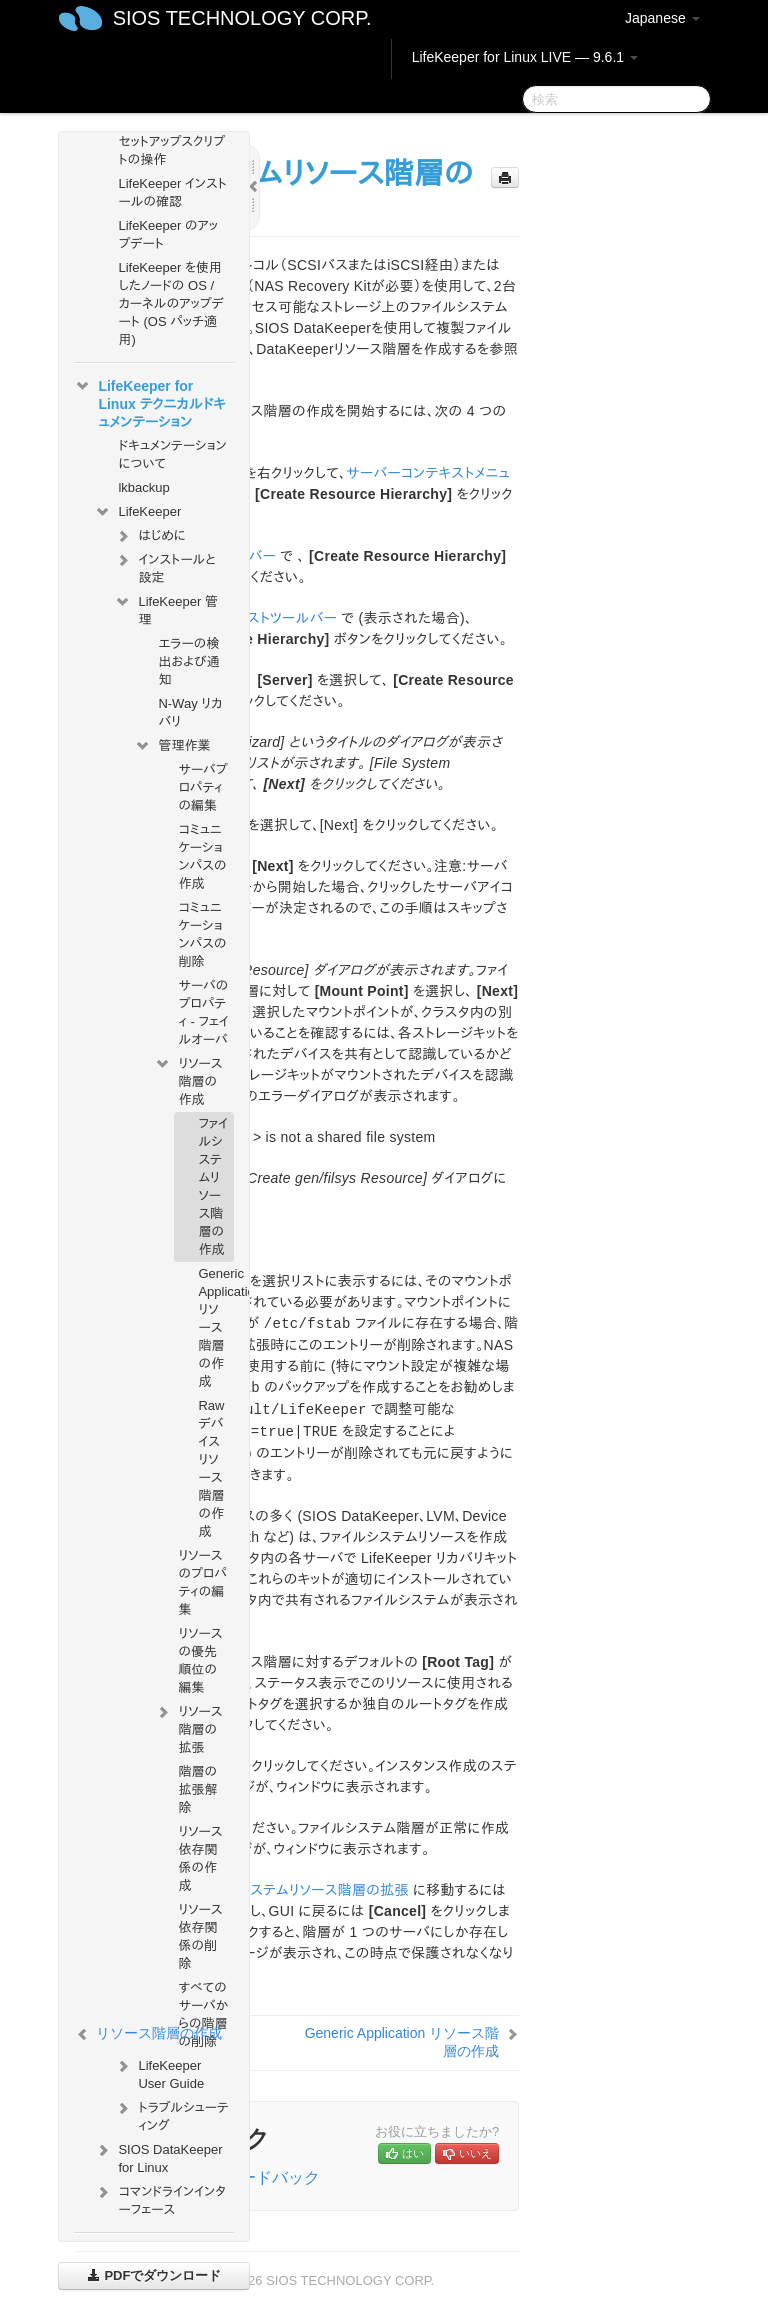 The width and height of the screenshot is (768, 2310). What do you see at coordinates (172, 746) in the screenshot?
I see `管理作業` at bounding box center [172, 746].